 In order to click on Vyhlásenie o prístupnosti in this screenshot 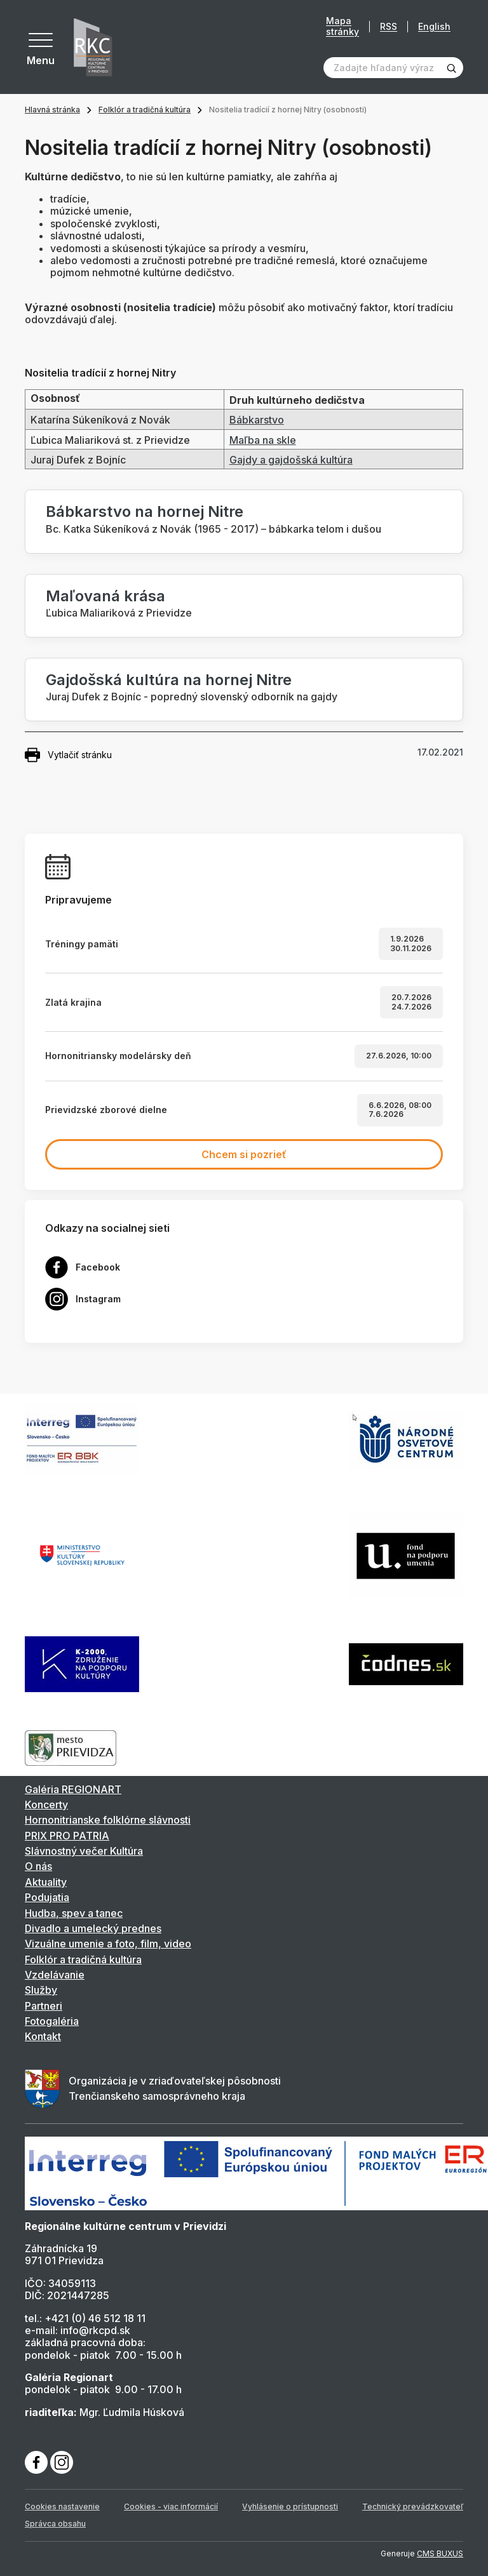, I will do `click(290, 2506)`.